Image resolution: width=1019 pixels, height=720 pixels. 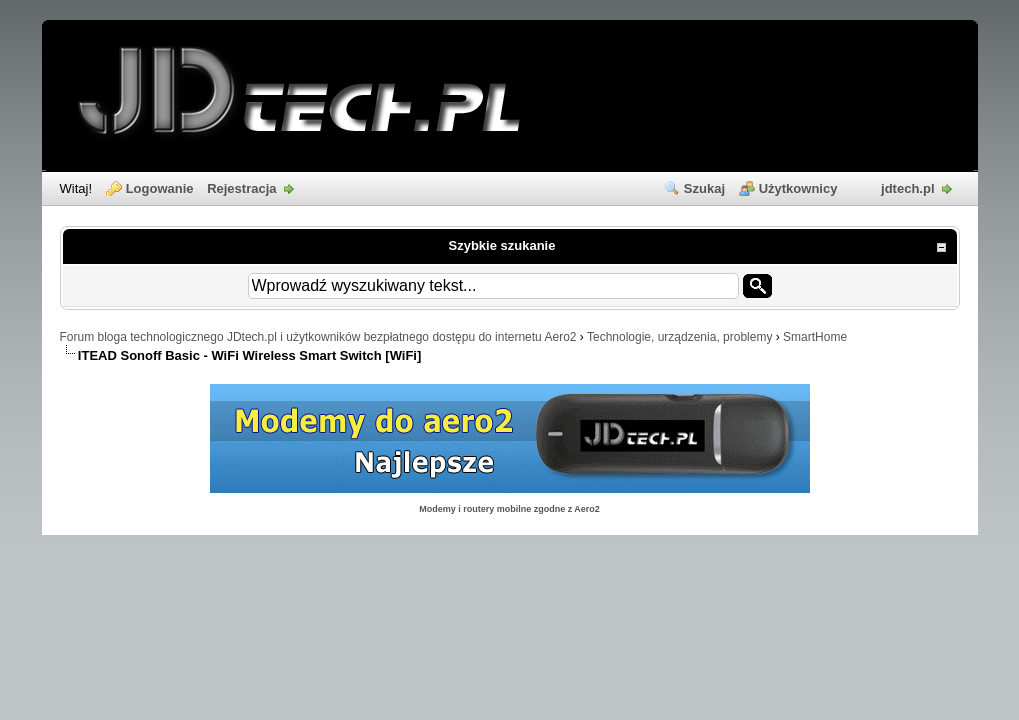 I want to click on jdtech.pl, so click(x=907, y=188).